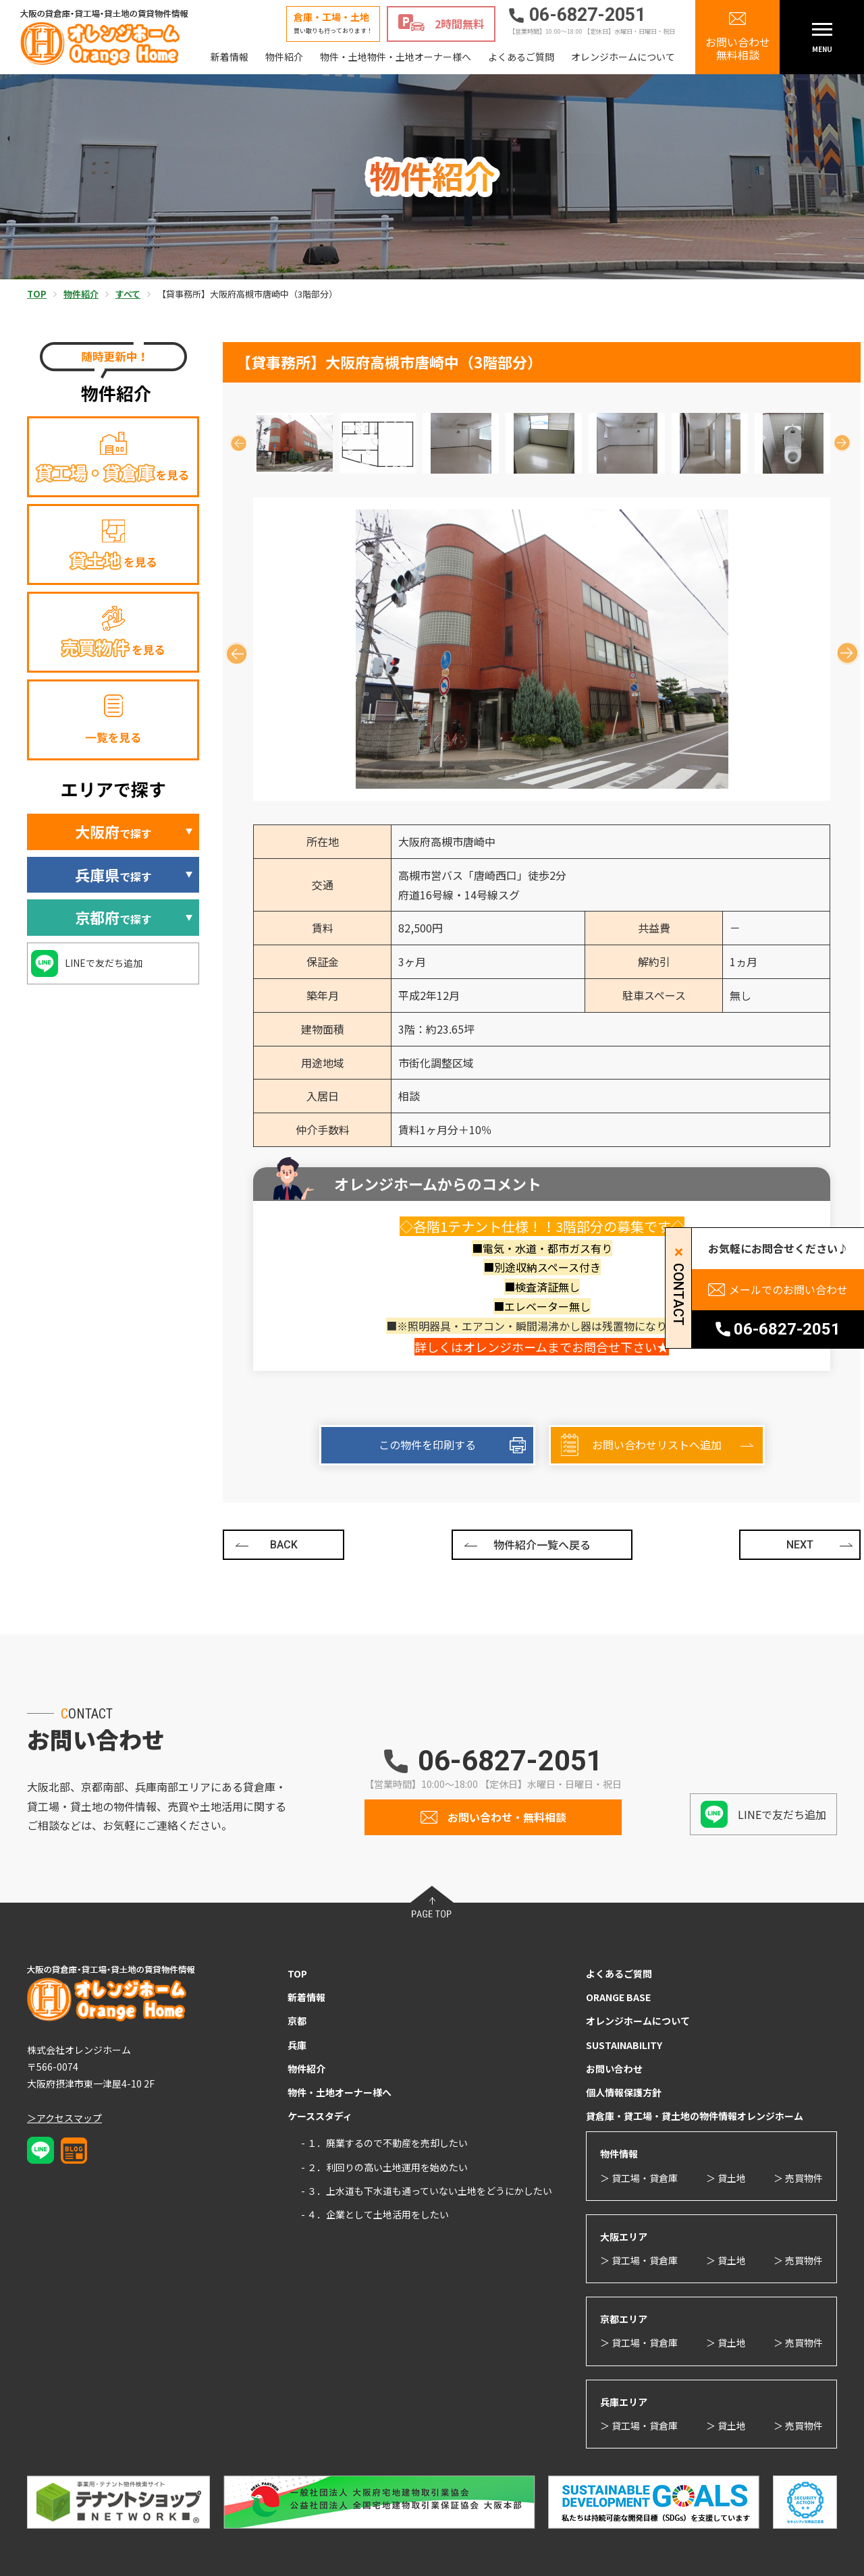 The height and width of the screenshot is (2576, 864). I want to click on - １．廃業するので不動産を売却したい, so click(384, 2143).